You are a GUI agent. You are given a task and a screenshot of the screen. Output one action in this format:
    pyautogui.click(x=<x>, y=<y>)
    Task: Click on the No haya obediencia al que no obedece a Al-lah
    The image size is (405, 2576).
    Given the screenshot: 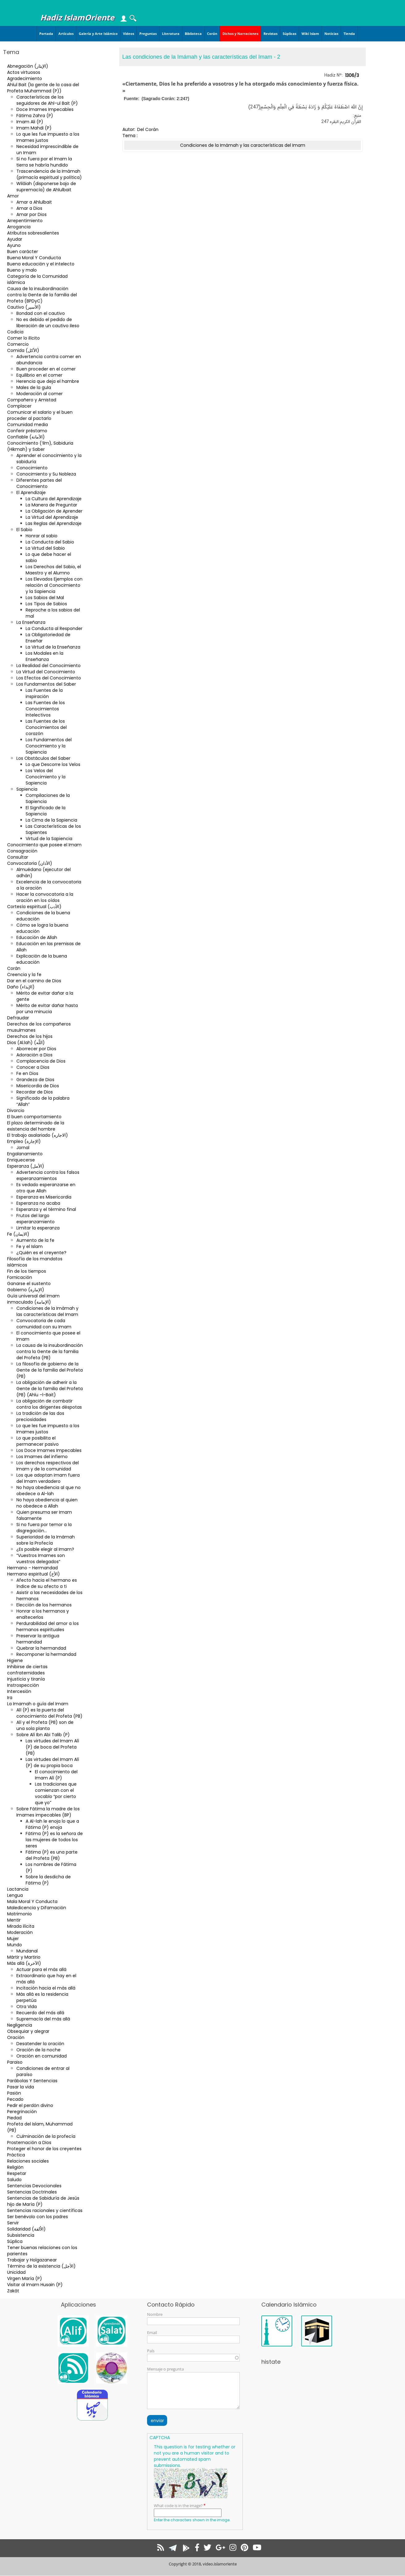 What is the action you would take?
    pyautogui.click(x=48, y=1490)
    